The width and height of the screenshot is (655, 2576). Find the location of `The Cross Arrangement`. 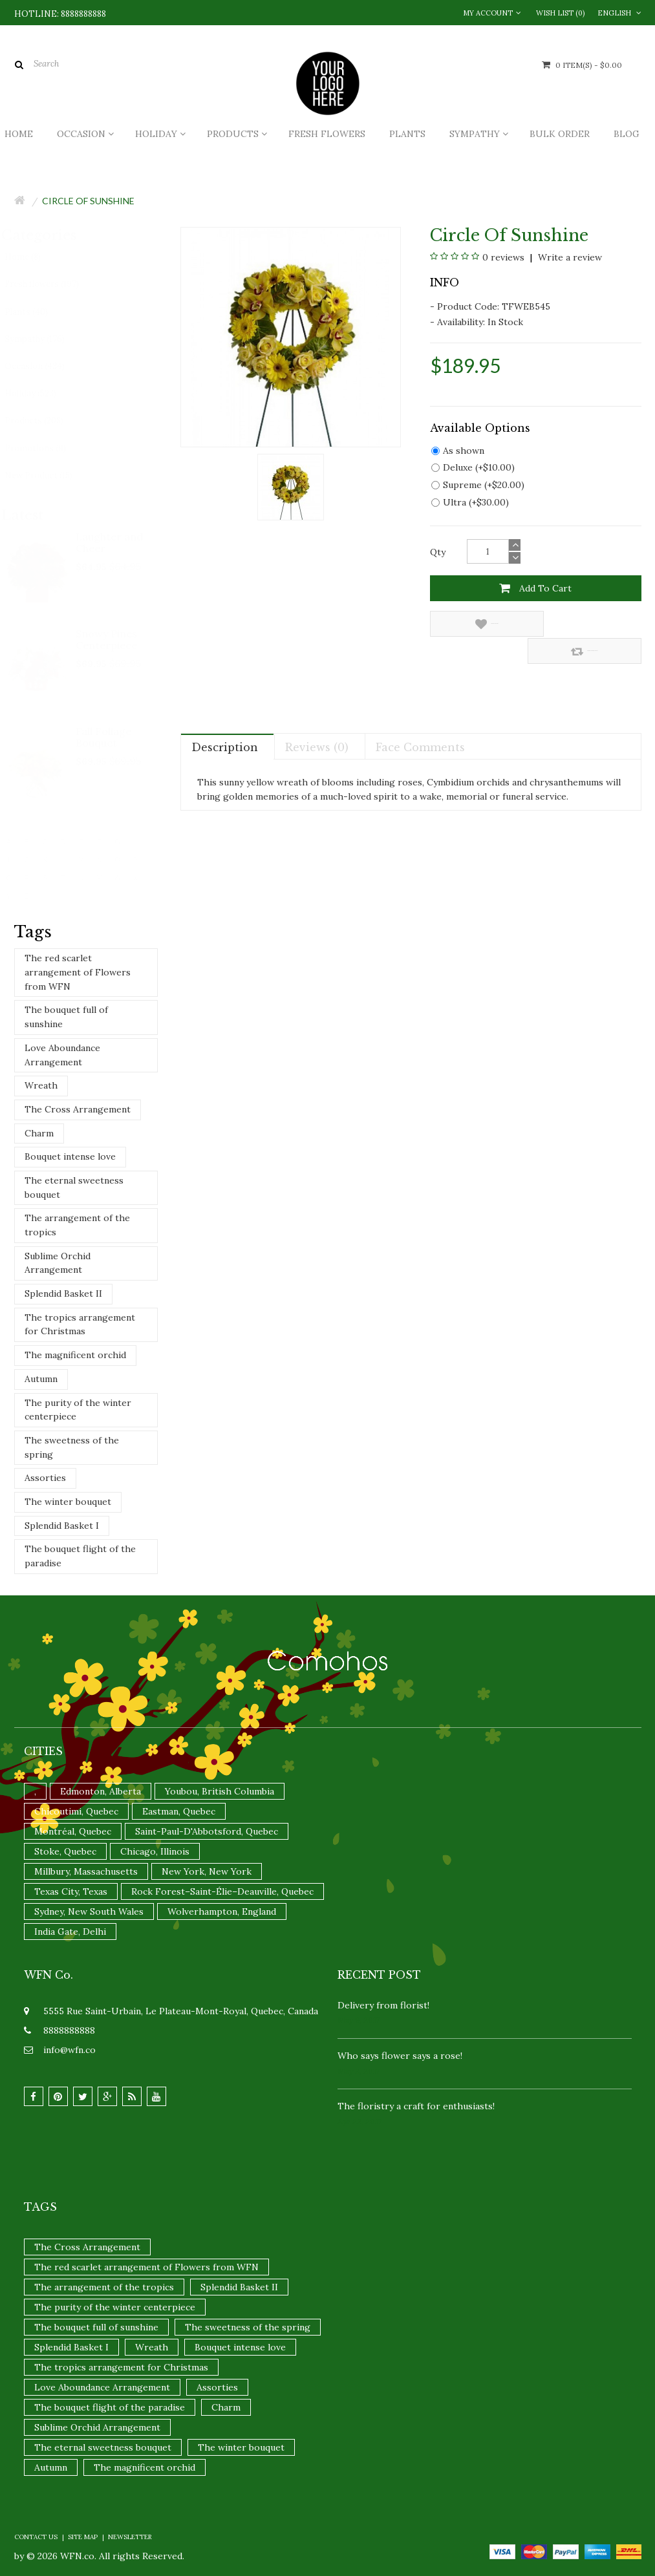

The Cross Arrangement is located at coordinates (78, 1109).